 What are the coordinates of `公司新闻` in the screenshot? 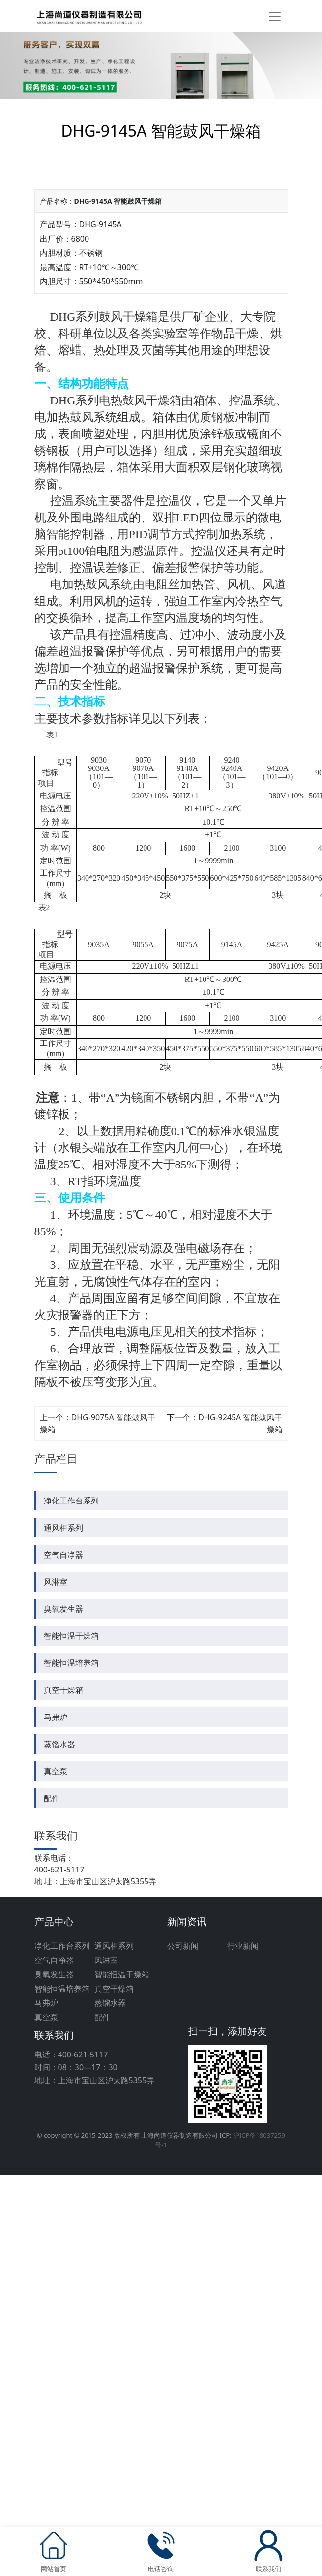 It's located at (183, 1945).